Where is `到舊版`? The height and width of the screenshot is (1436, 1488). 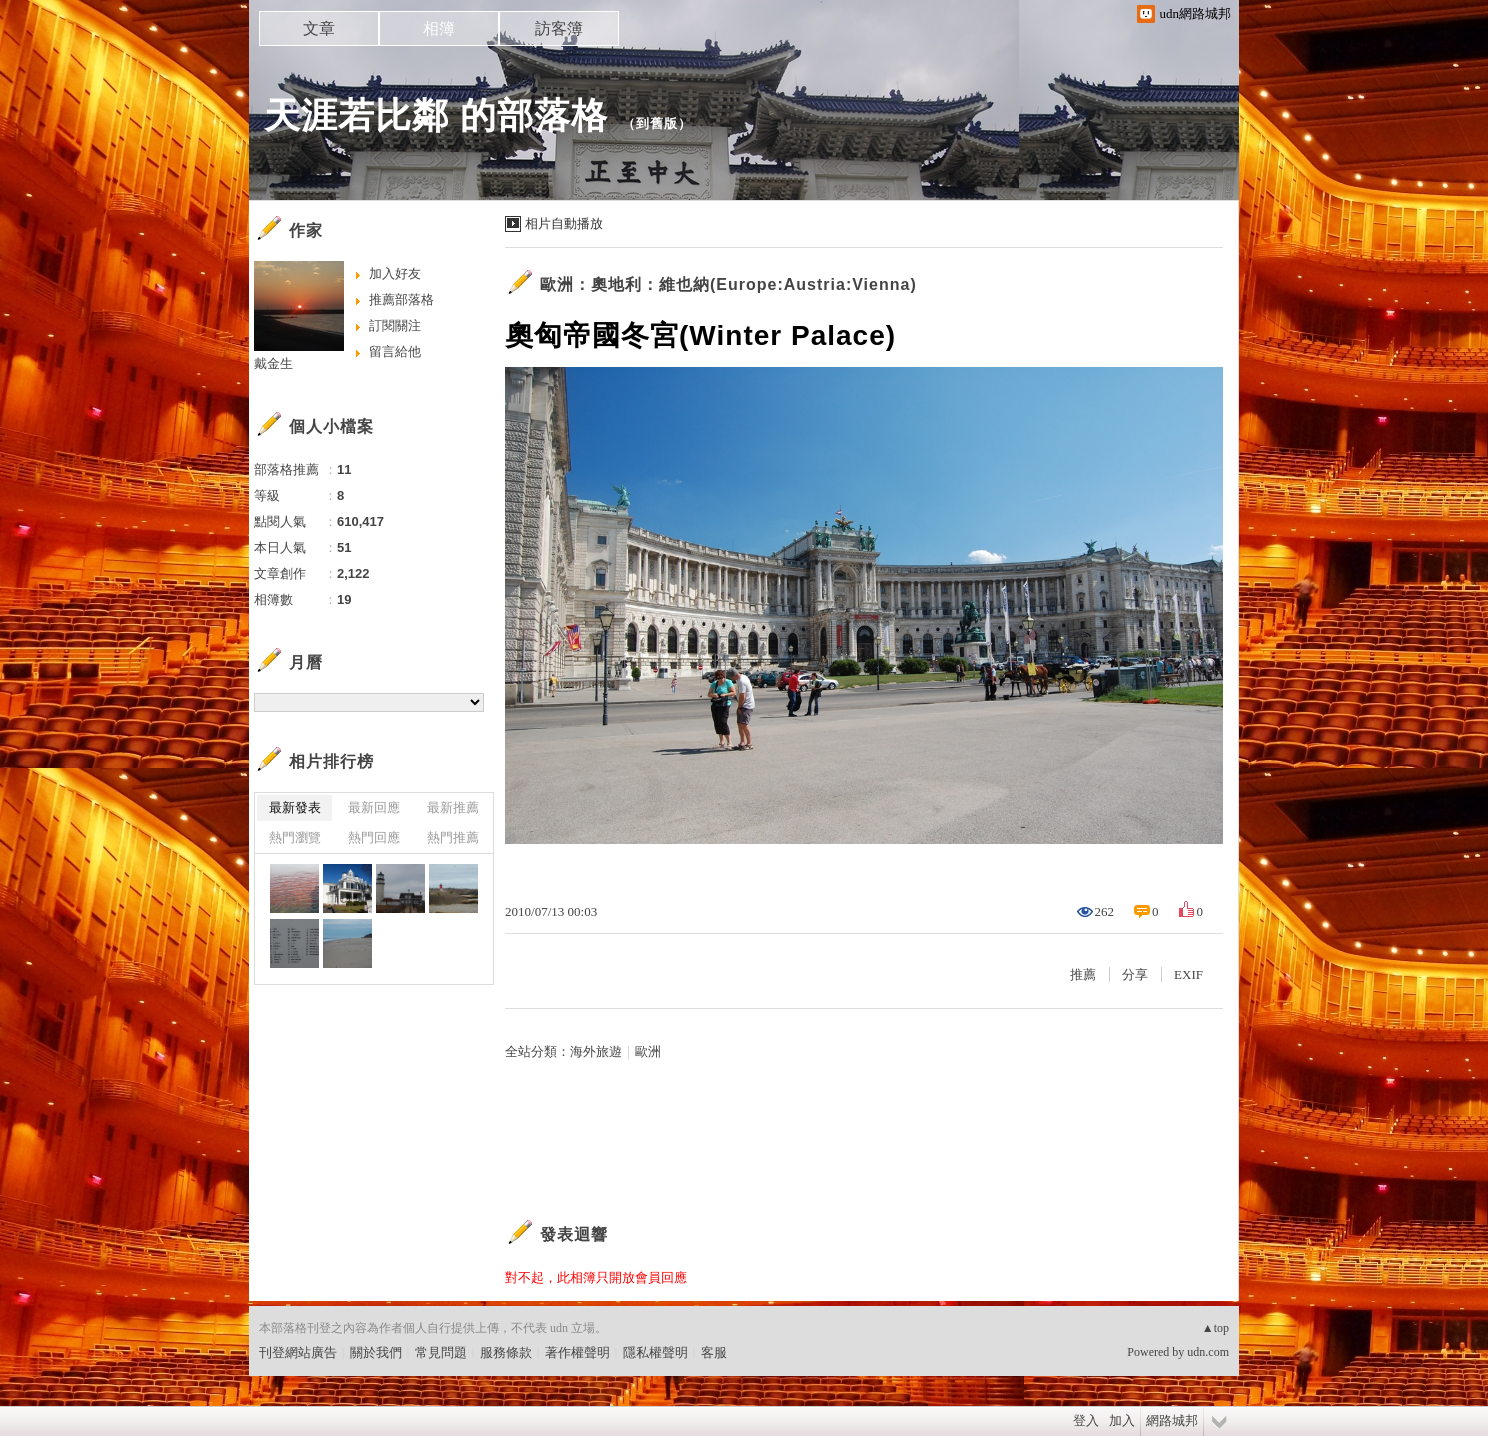
到舊版 is located at coordinates (657, 123).